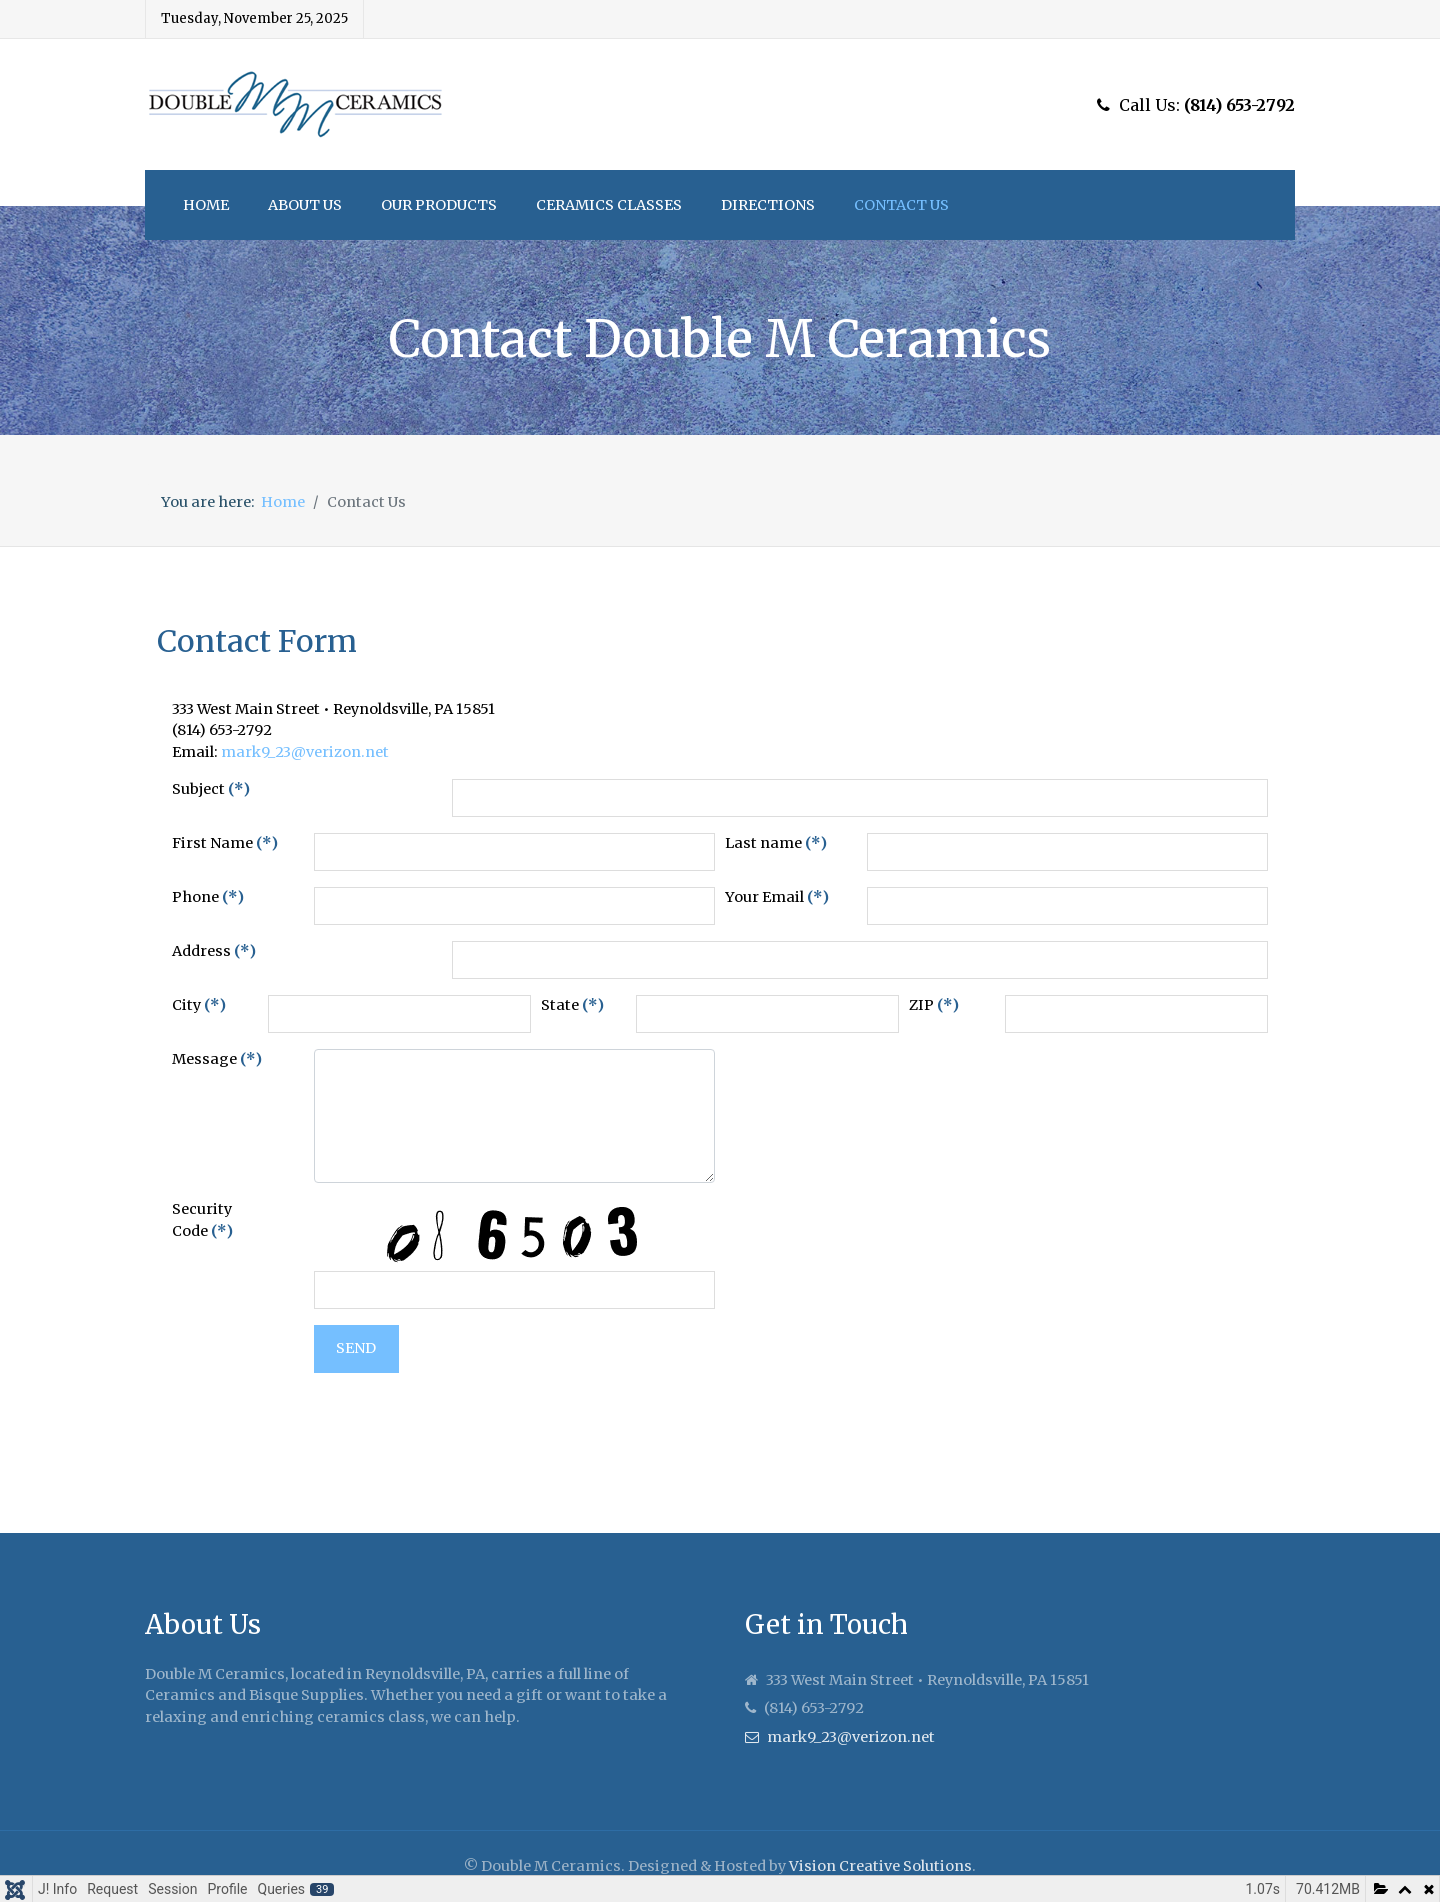 The height and width of the screenshot is (1902, 1440). Describe the element at coordinates (934, 1005) in the screenshot. I see `ZIP` at that location.